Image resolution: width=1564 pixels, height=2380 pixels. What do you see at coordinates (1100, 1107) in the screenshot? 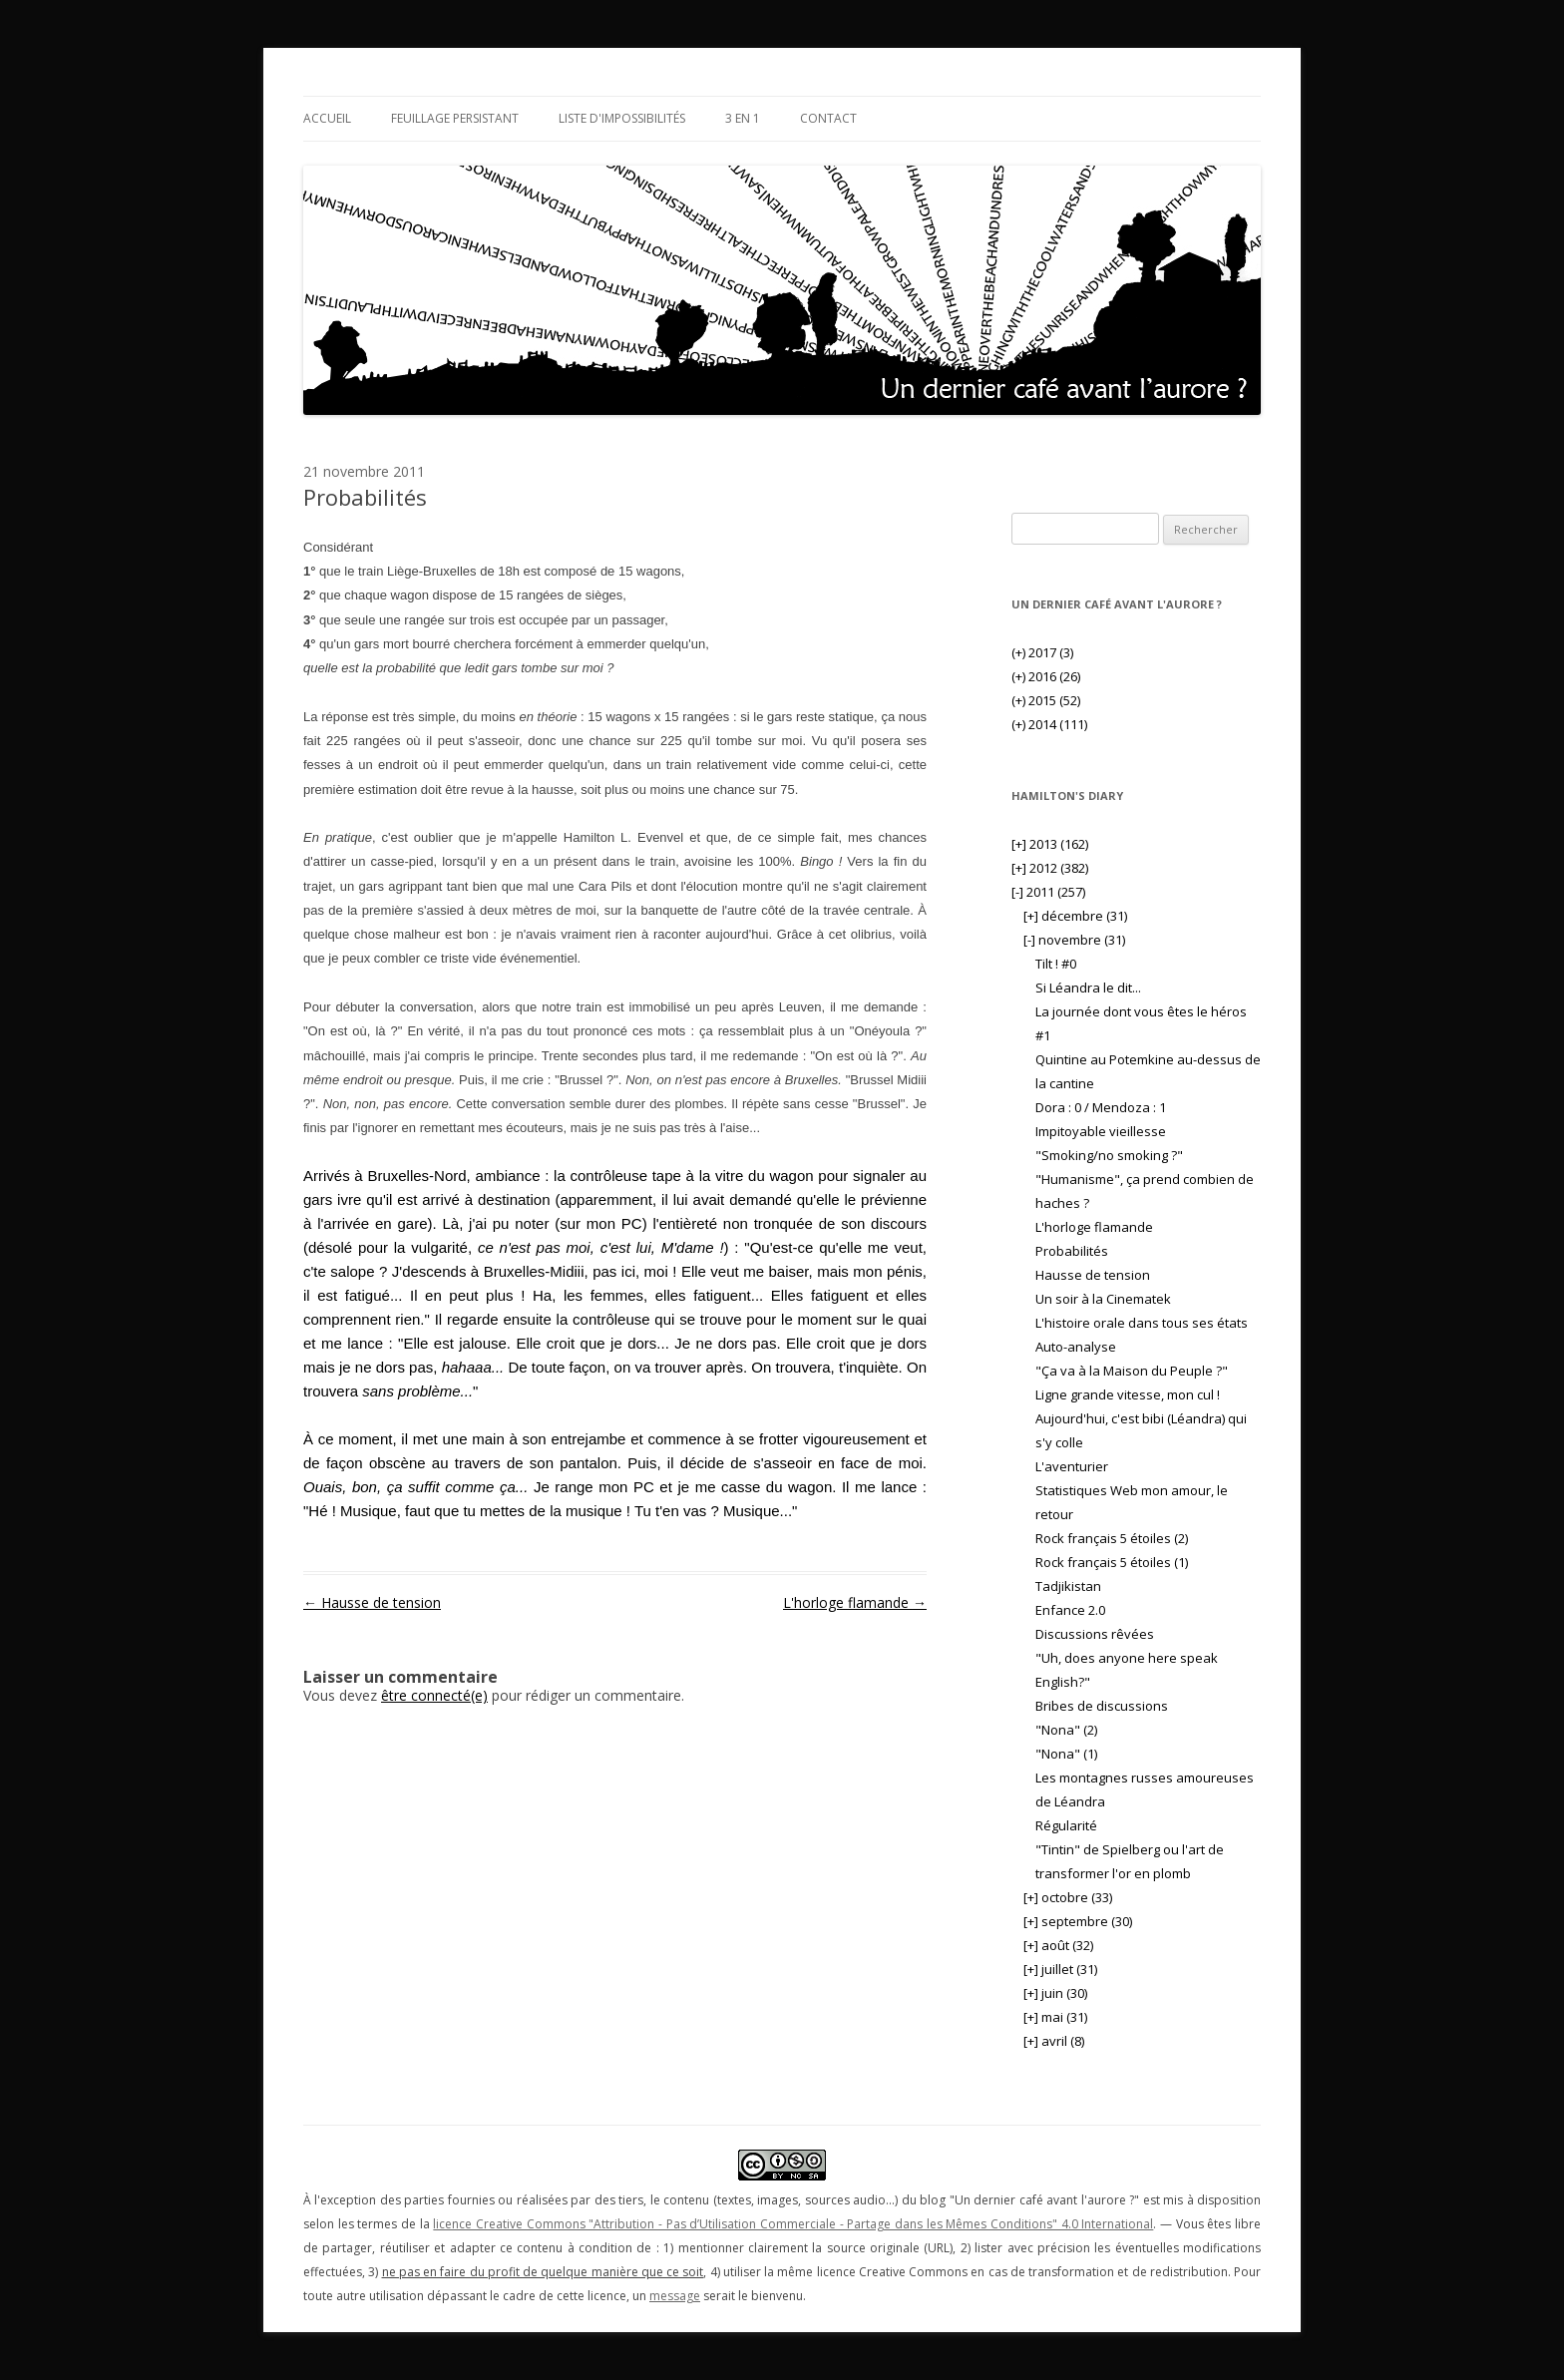
I see `Dora : 0 / Mendoza : 1` at bounding box center [1100, 1107].